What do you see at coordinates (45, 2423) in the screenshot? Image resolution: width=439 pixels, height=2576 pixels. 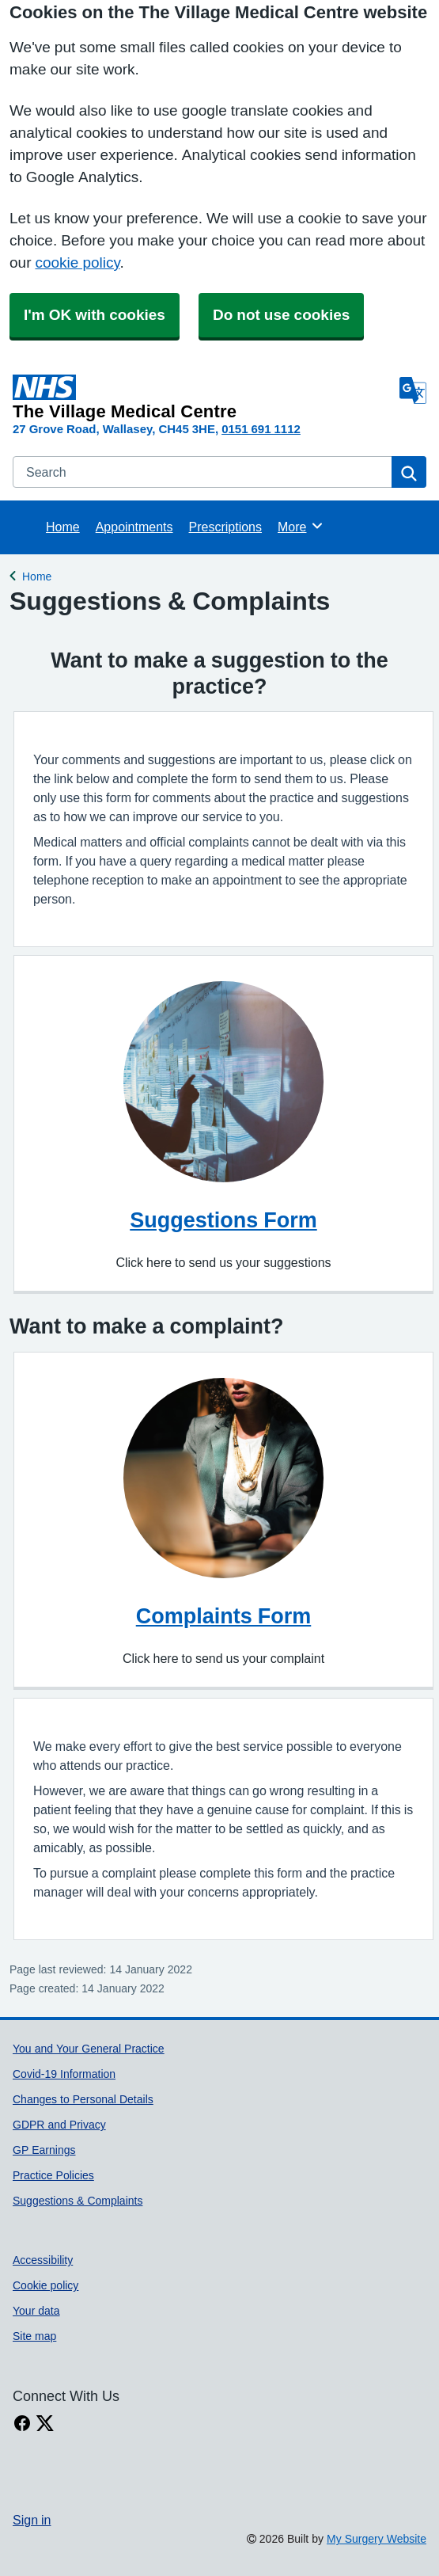 I see `[X link]` at bounding box center [45, 2423].